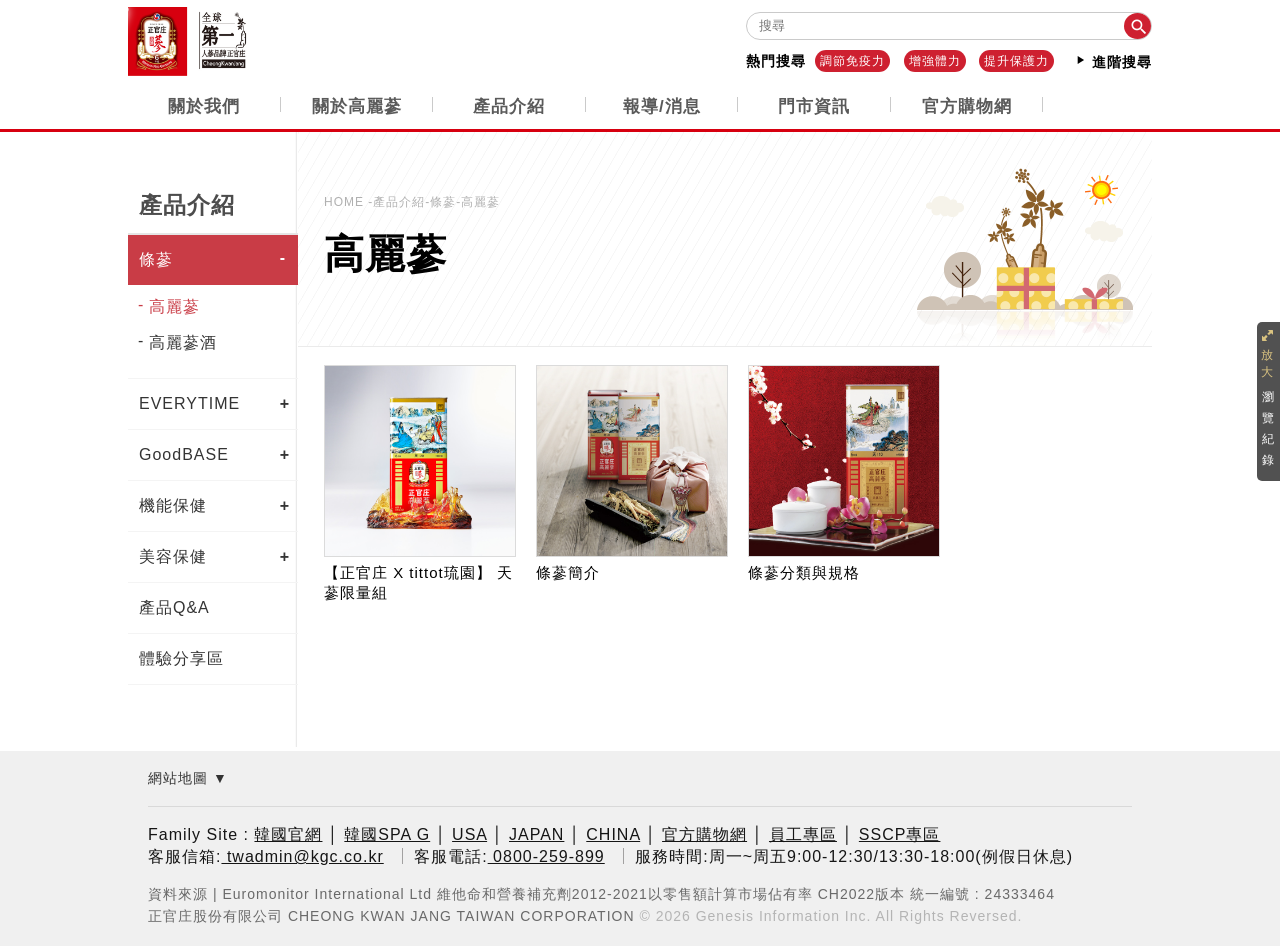  I want to click on 體驗分享區, so click(181, 657).